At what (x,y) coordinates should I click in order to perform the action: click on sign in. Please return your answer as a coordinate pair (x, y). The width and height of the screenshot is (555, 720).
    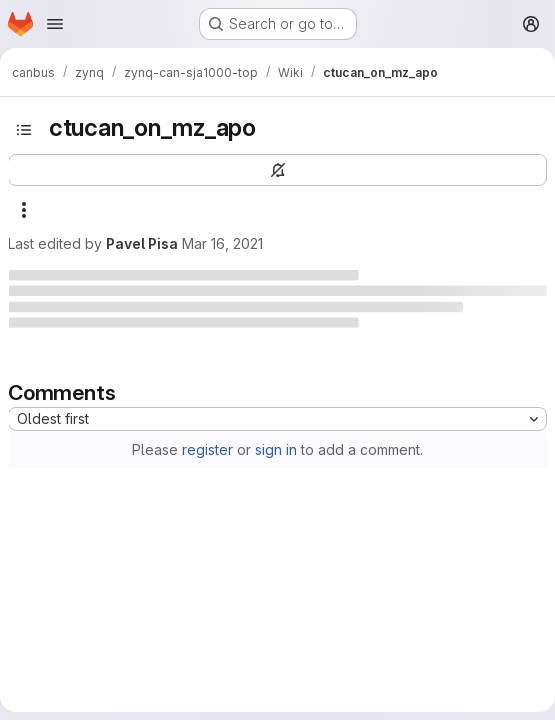
    Looking at the image, I should click on (276, 449).